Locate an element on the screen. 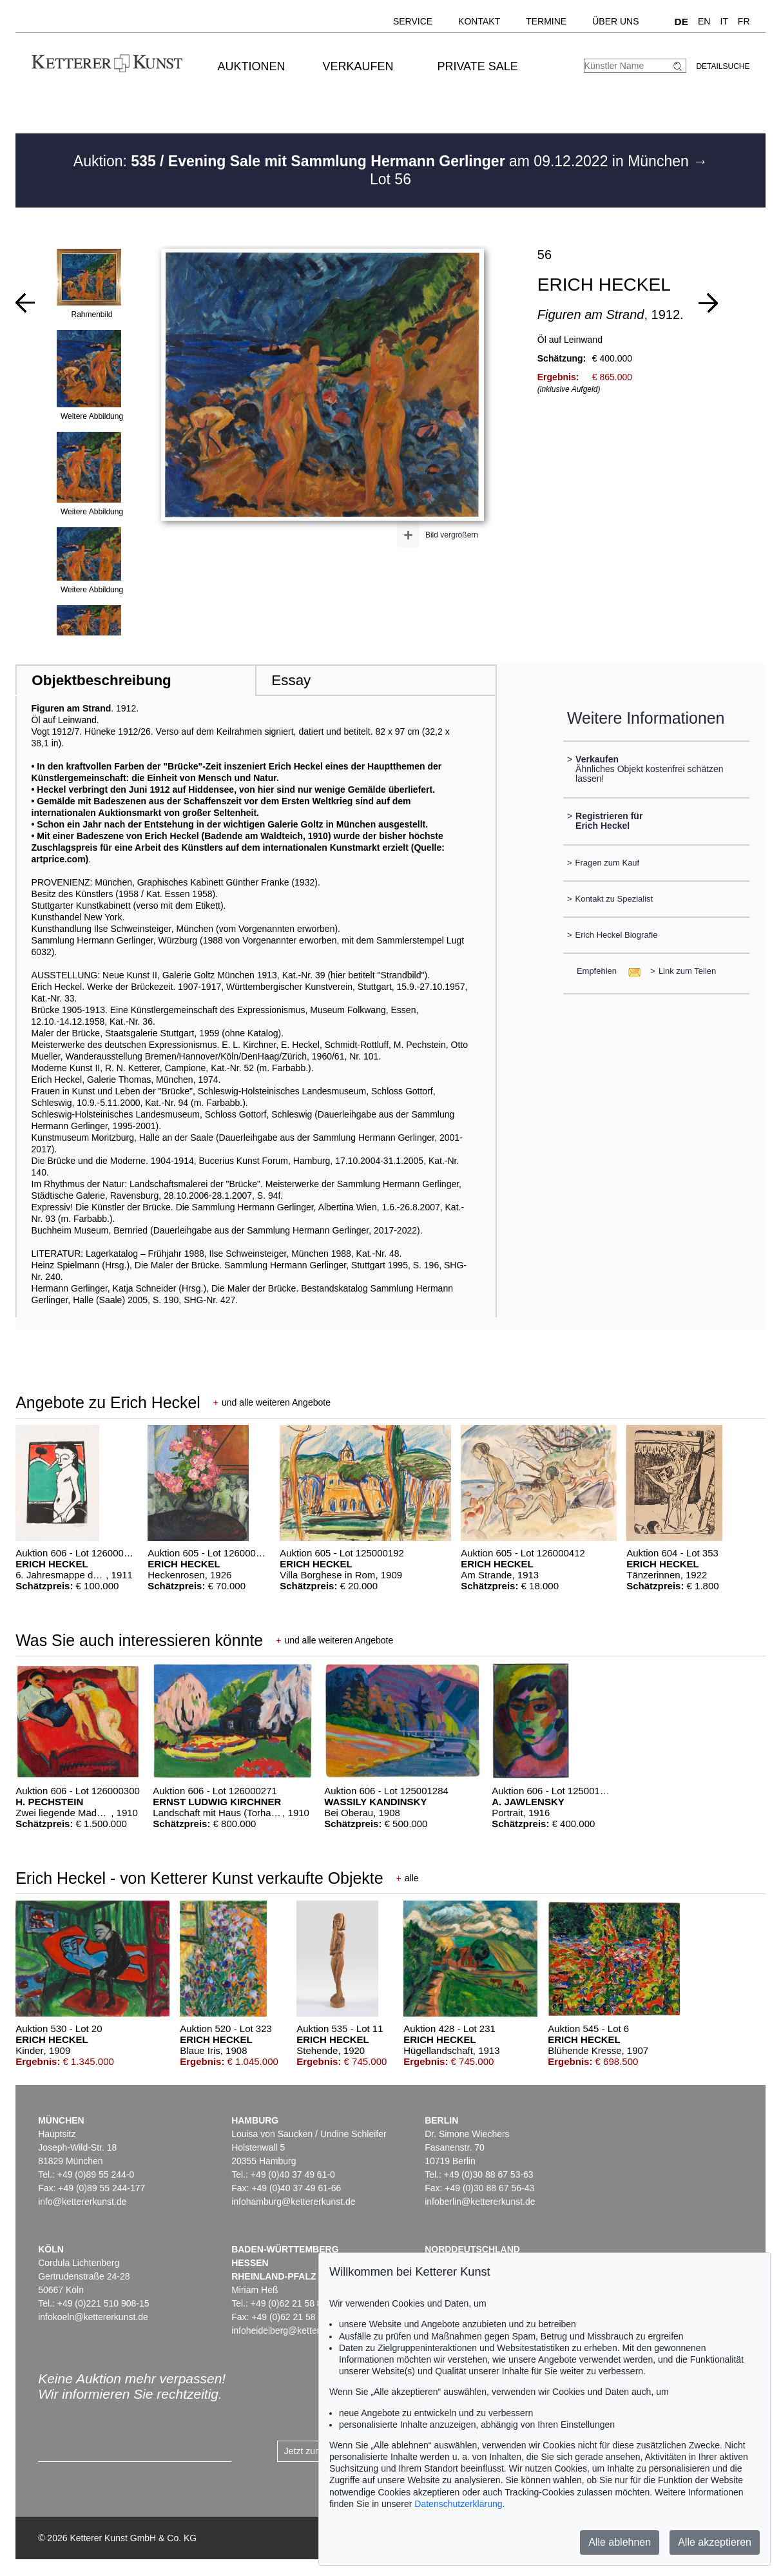  Essay is located at coordinates (291, 680).